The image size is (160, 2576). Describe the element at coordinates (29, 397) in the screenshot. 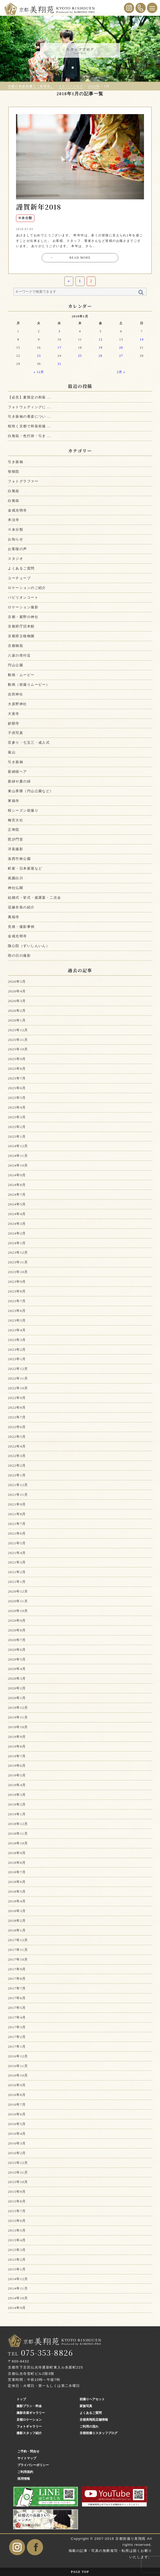

I see `【必見】夏限定の和装 ...` at that location.